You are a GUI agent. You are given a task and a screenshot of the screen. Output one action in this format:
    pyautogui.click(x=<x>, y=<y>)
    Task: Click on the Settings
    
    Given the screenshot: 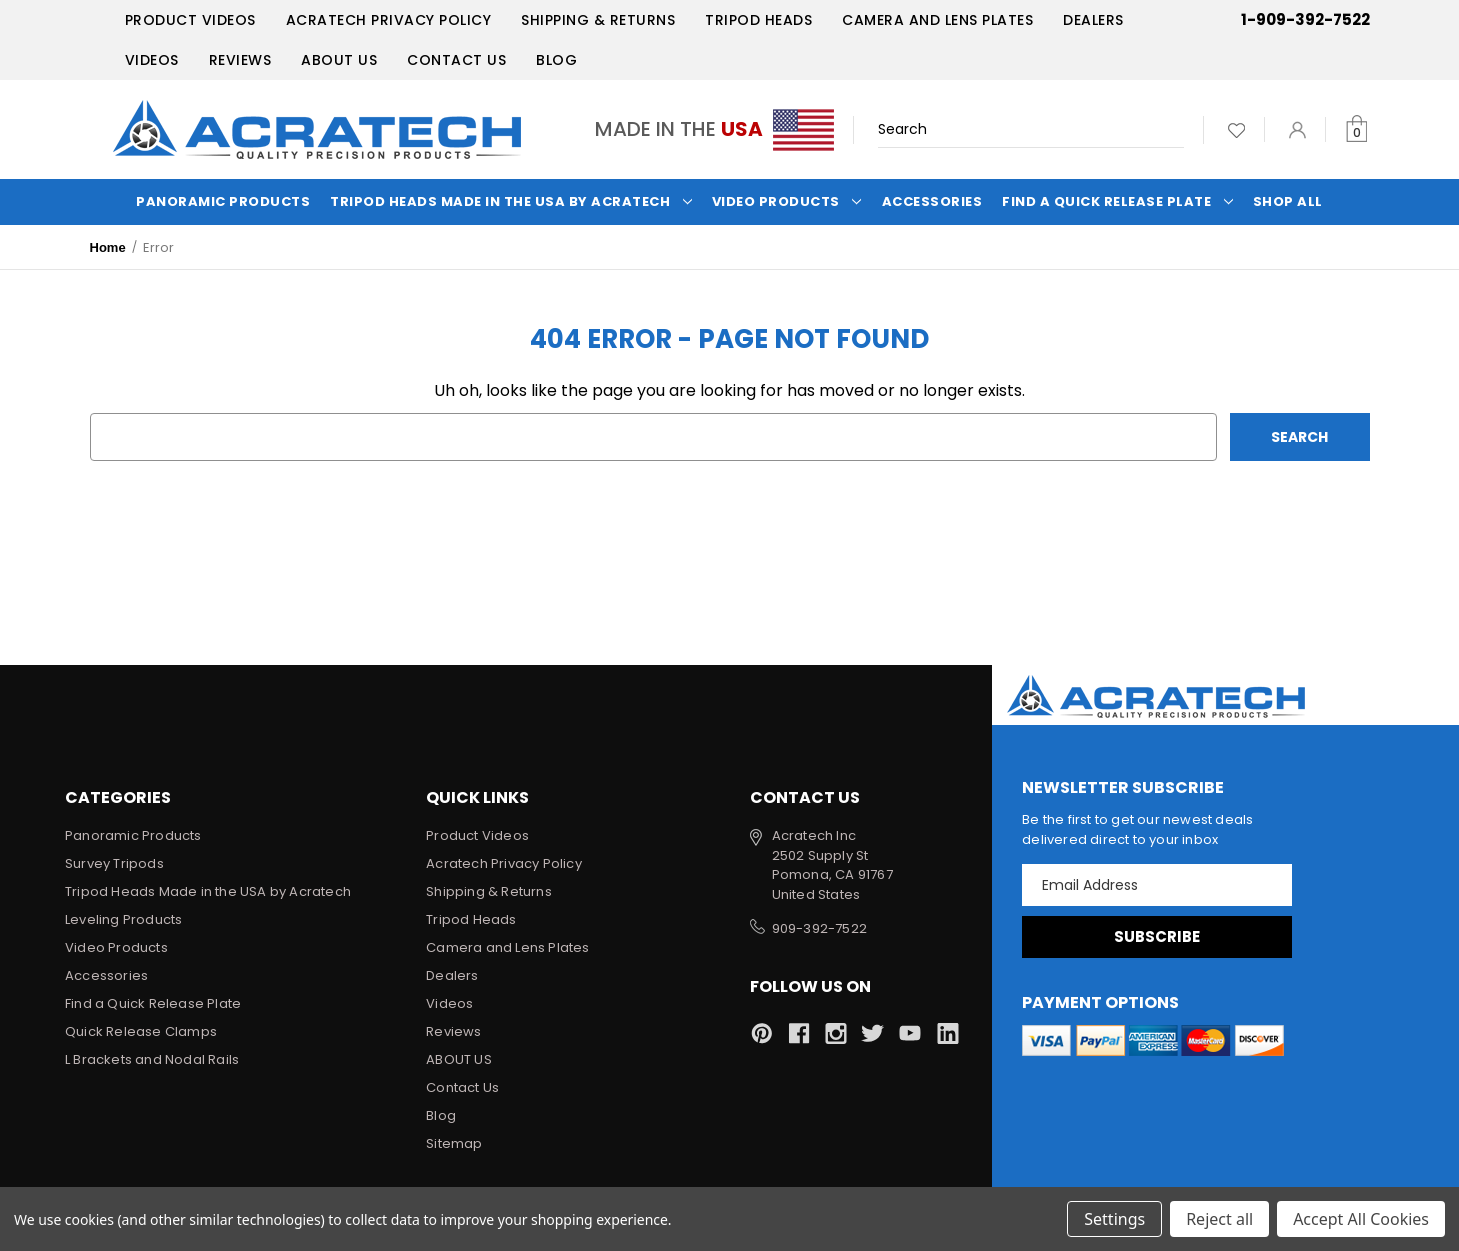 What is the action you would take?
    pyautogui.click(x=1114, y=1219)
    